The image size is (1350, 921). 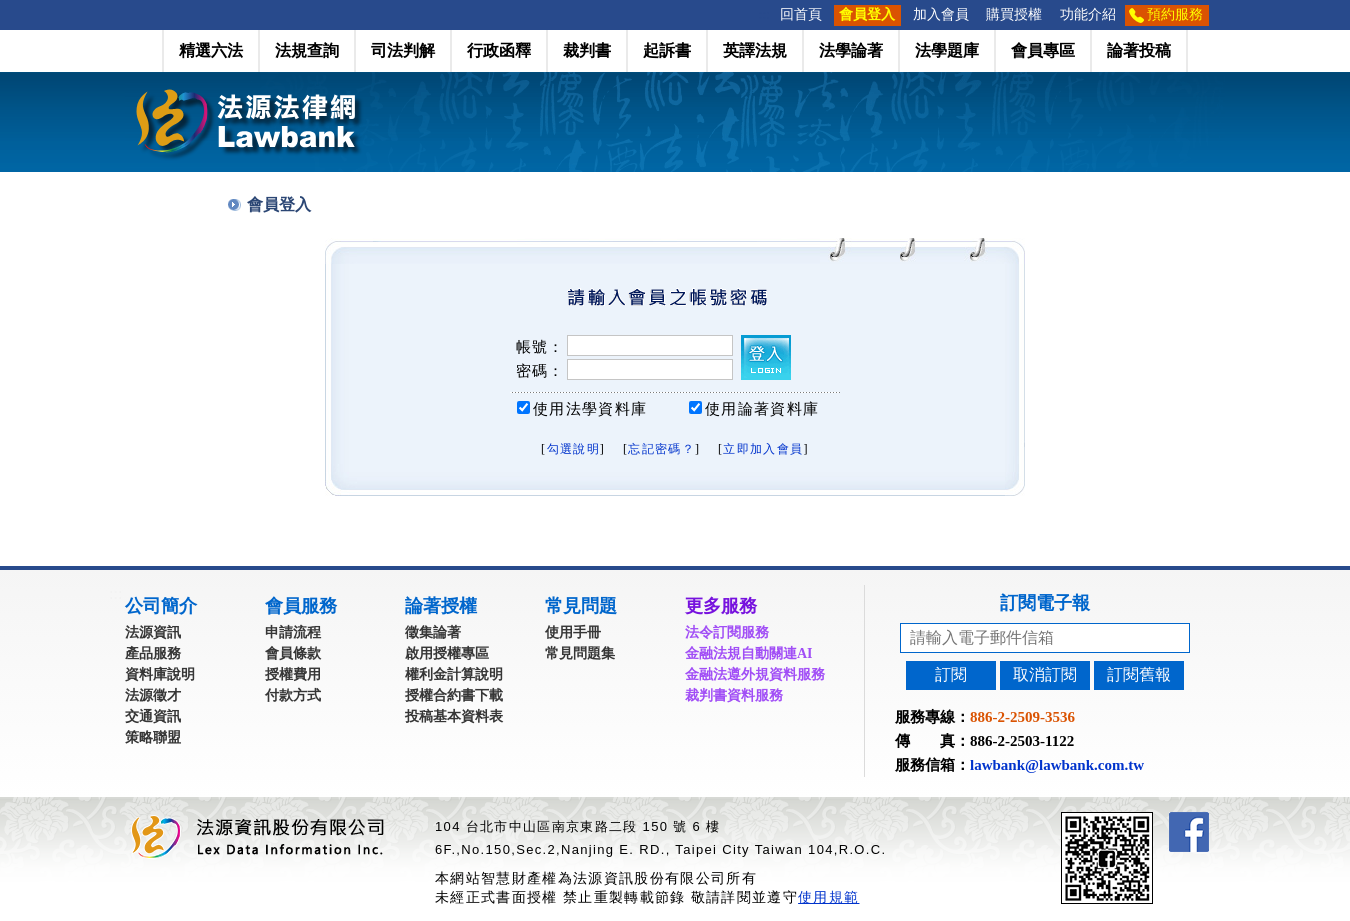 I want to click on 購買授權, so click(x=1014, y=14).